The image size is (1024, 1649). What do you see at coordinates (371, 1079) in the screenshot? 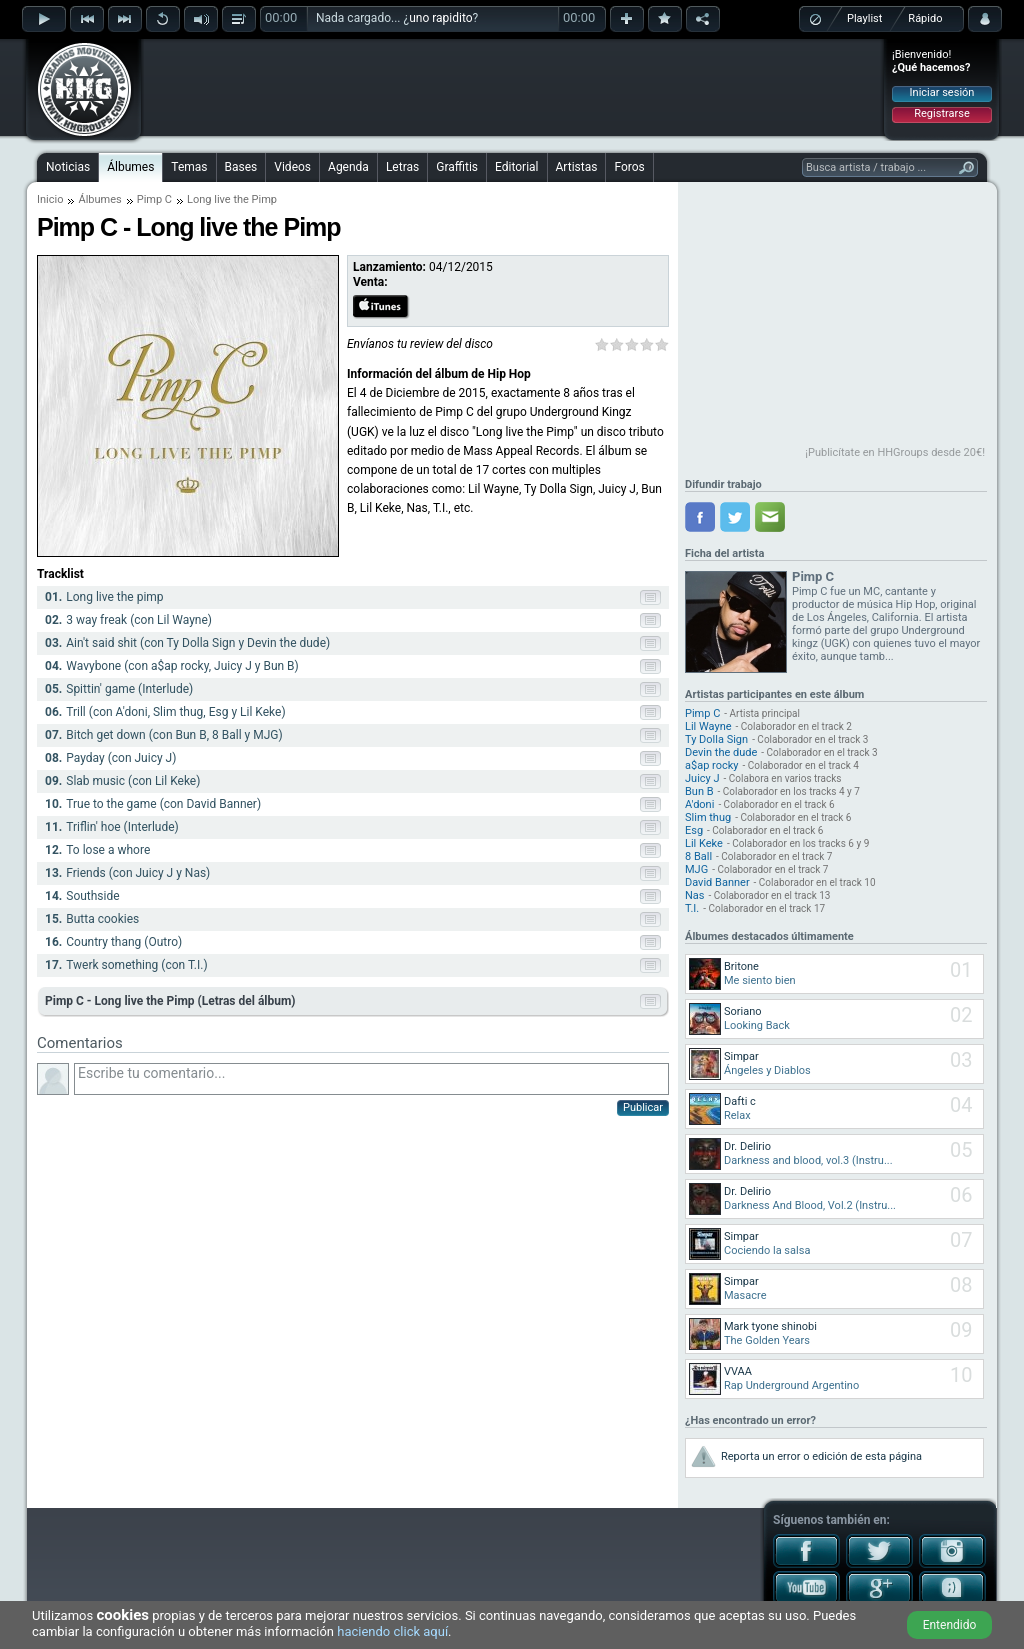
I see `Escribe tu comentario...` at bounding box center [371, 1079].